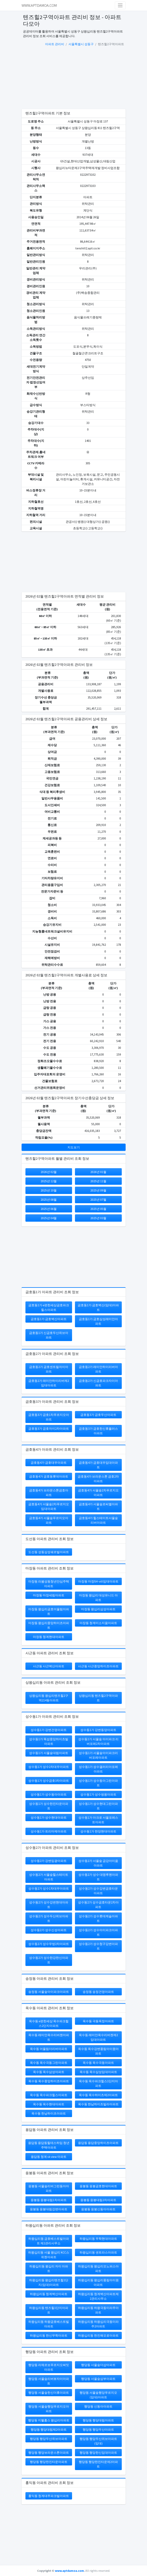 This screenshot has height=2576, width=147. I want to click on 도선동 성동삼성쉐르빌아파트, so click(48, 1552).